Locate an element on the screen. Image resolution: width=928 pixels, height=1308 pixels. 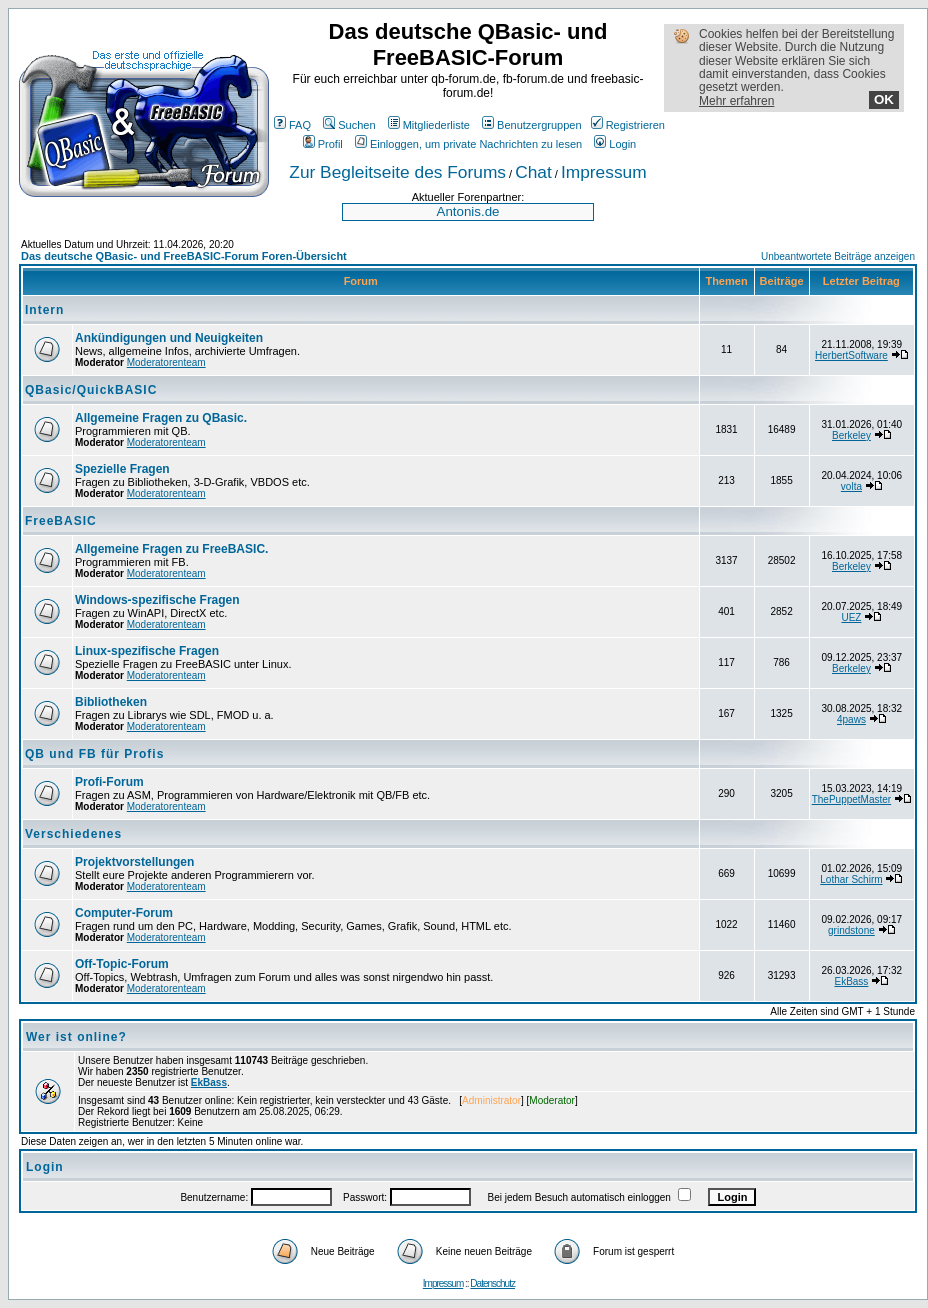
Unbeantwortete Beiträge anzeigen is located at coordinates (838, 256).